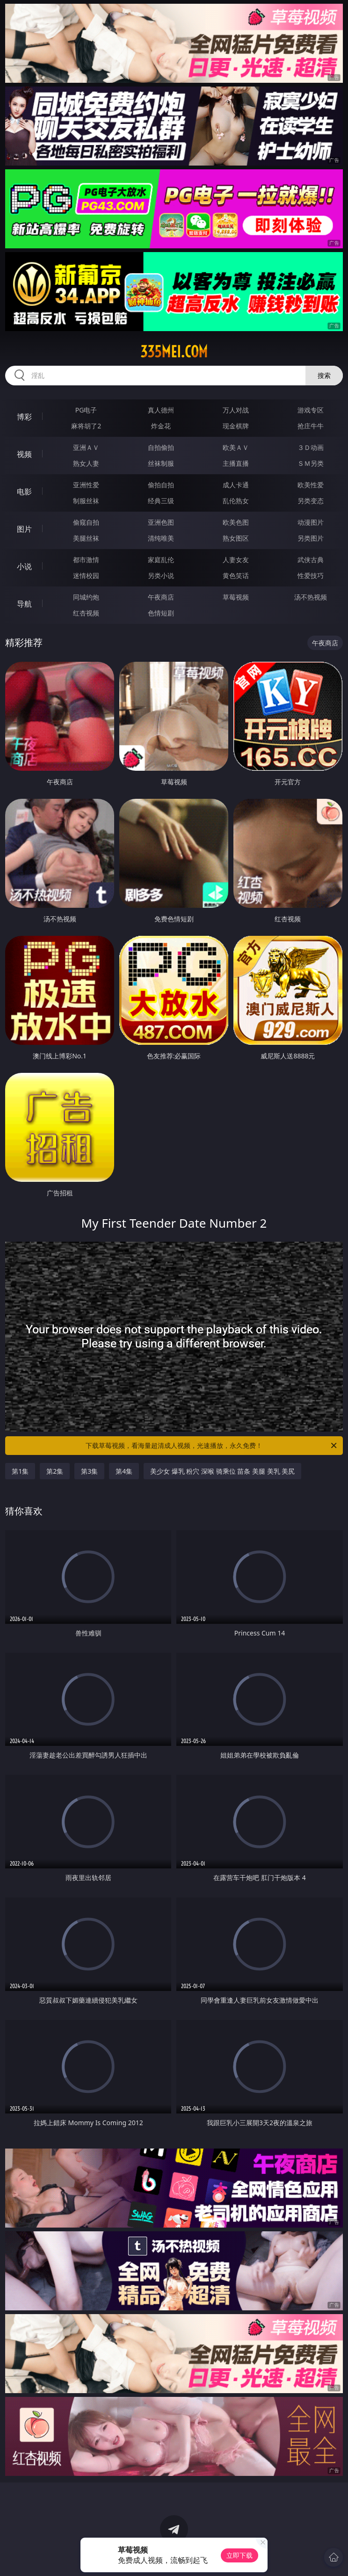  Describe the element at coordinates (86, 522) in the screenshot. I see `偷窥自拍` at that location.